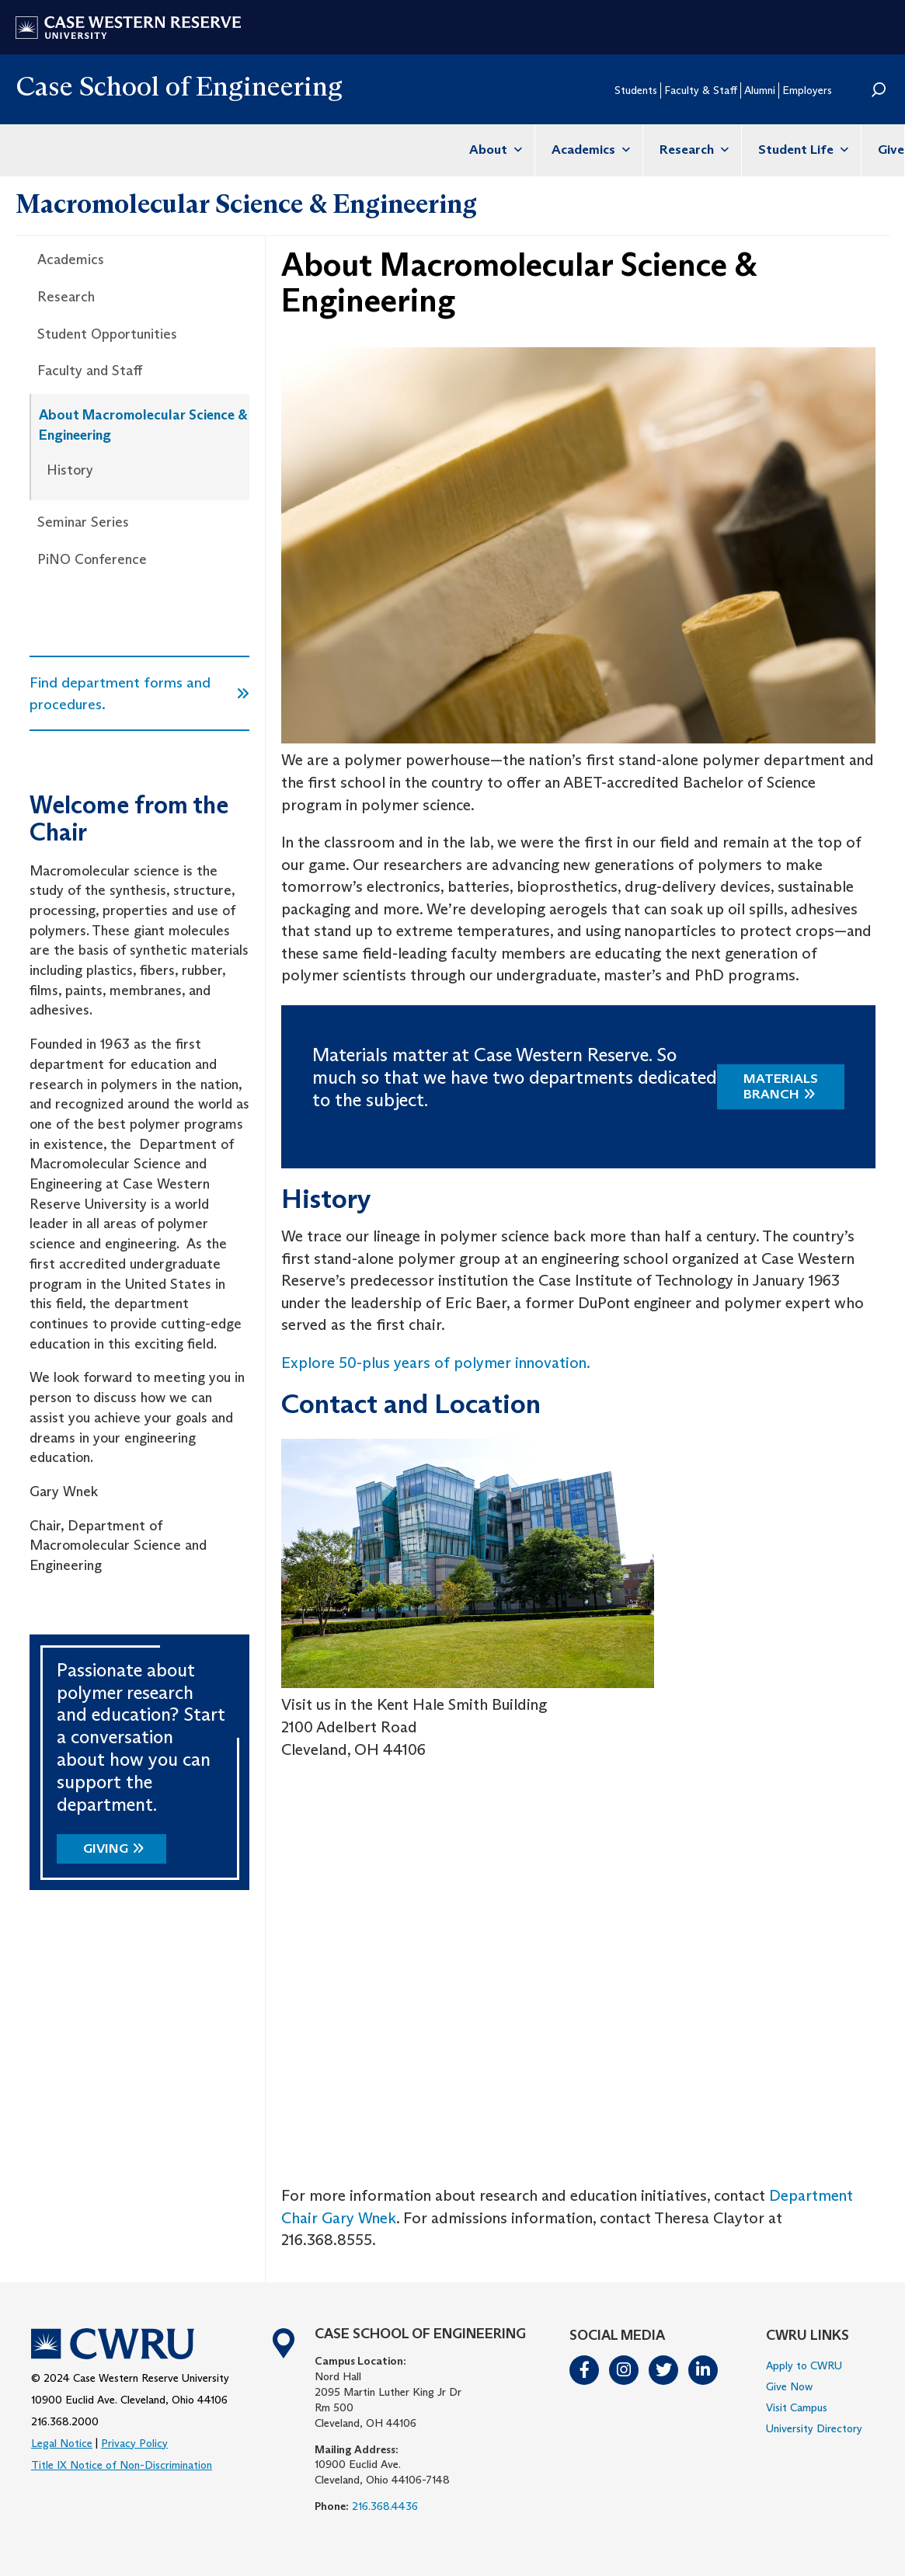 This screenshot has width=905, height=2576. I want to click on Give, so click(891, 149).